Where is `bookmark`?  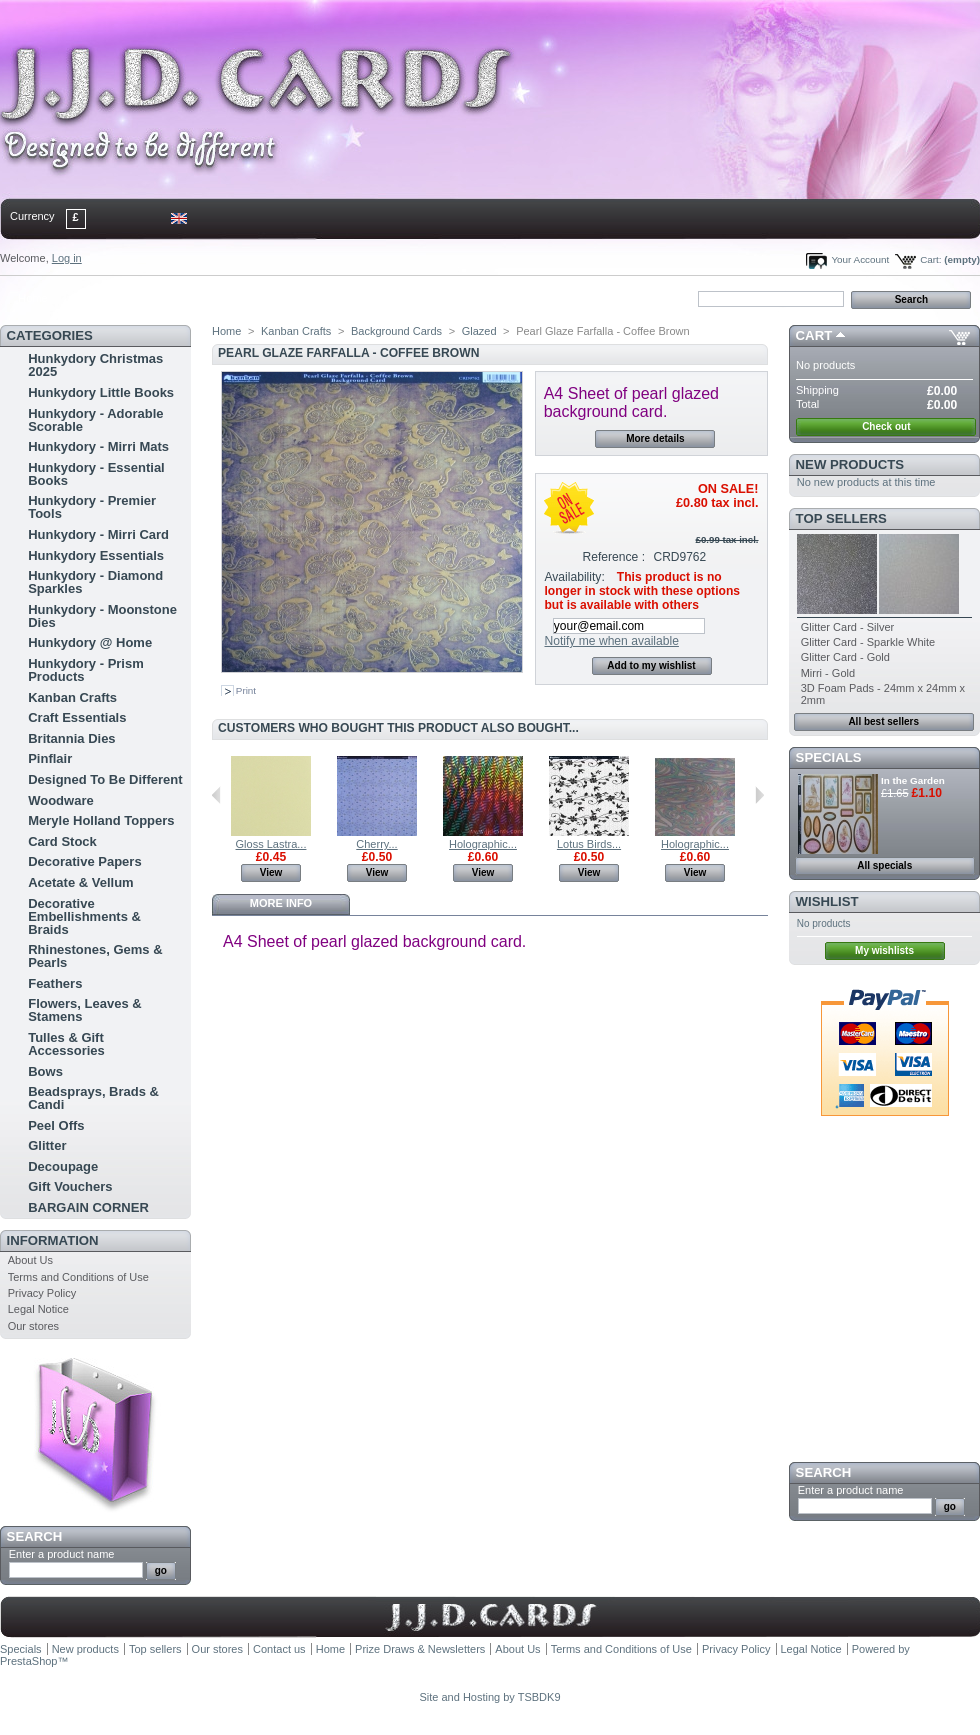 bookmark is located at coordinates (231, 298).